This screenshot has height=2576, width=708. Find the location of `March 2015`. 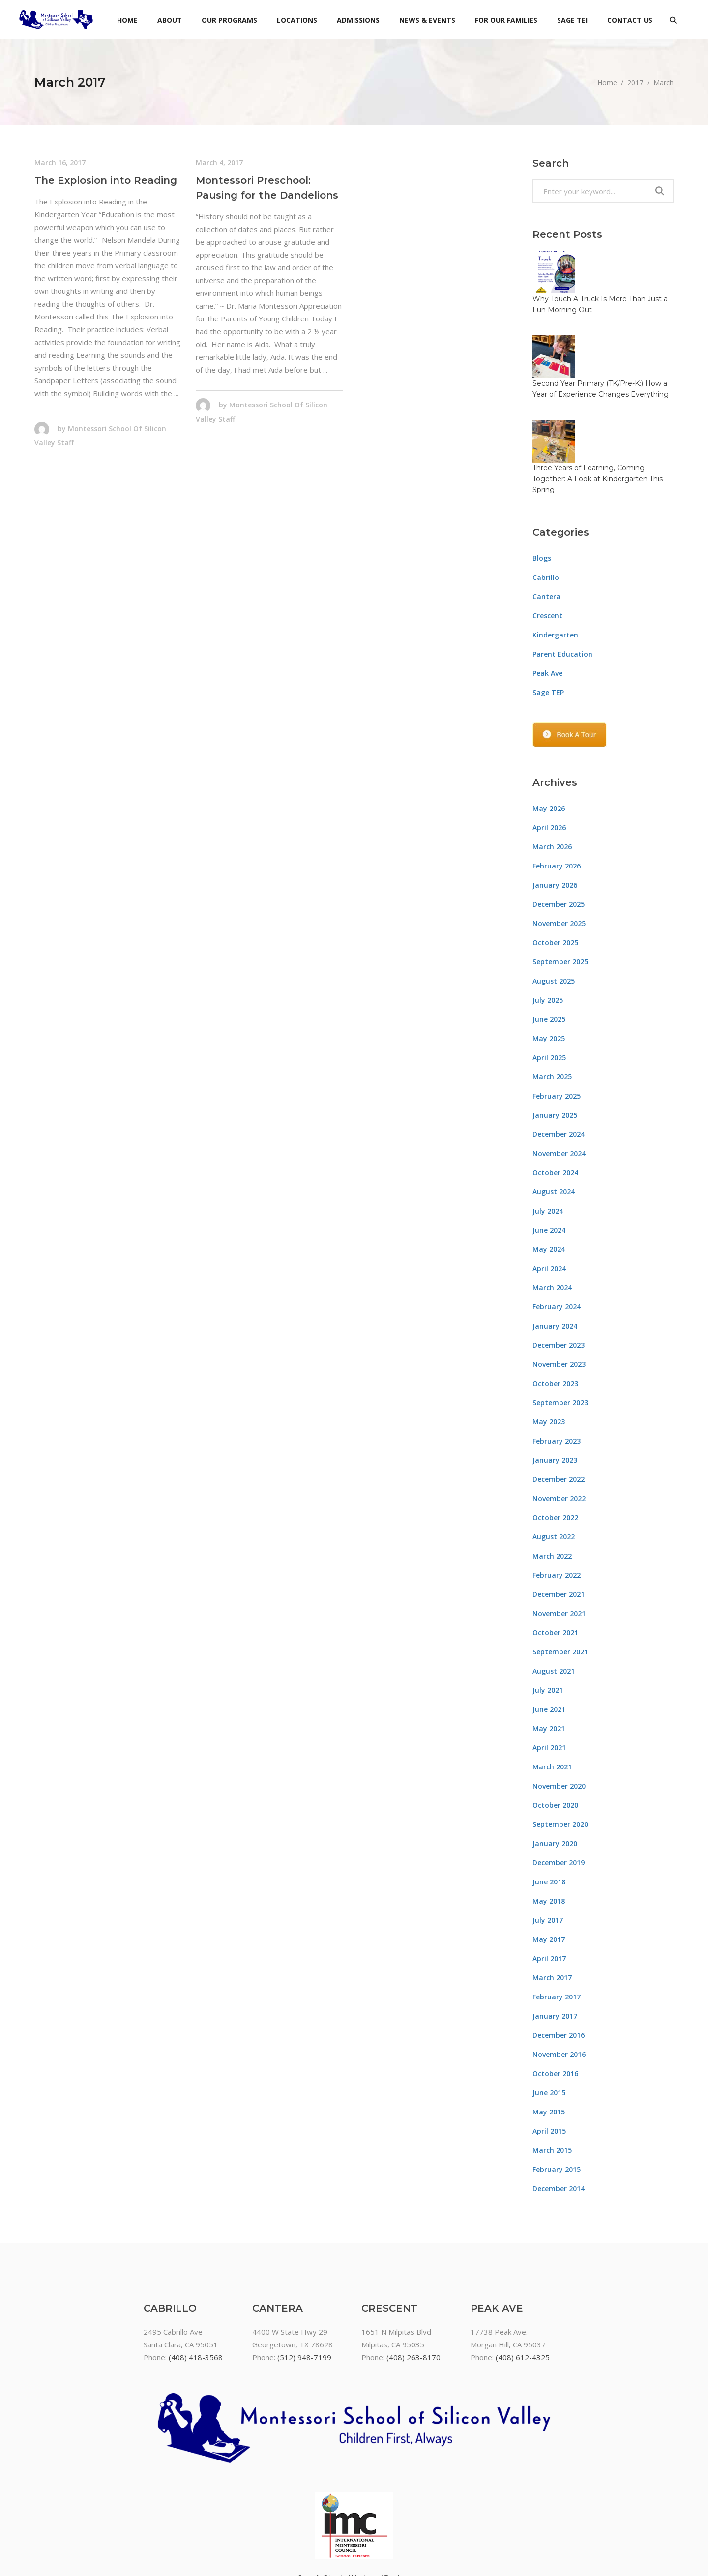

March 2015 is located at coordinates (552, 2065).